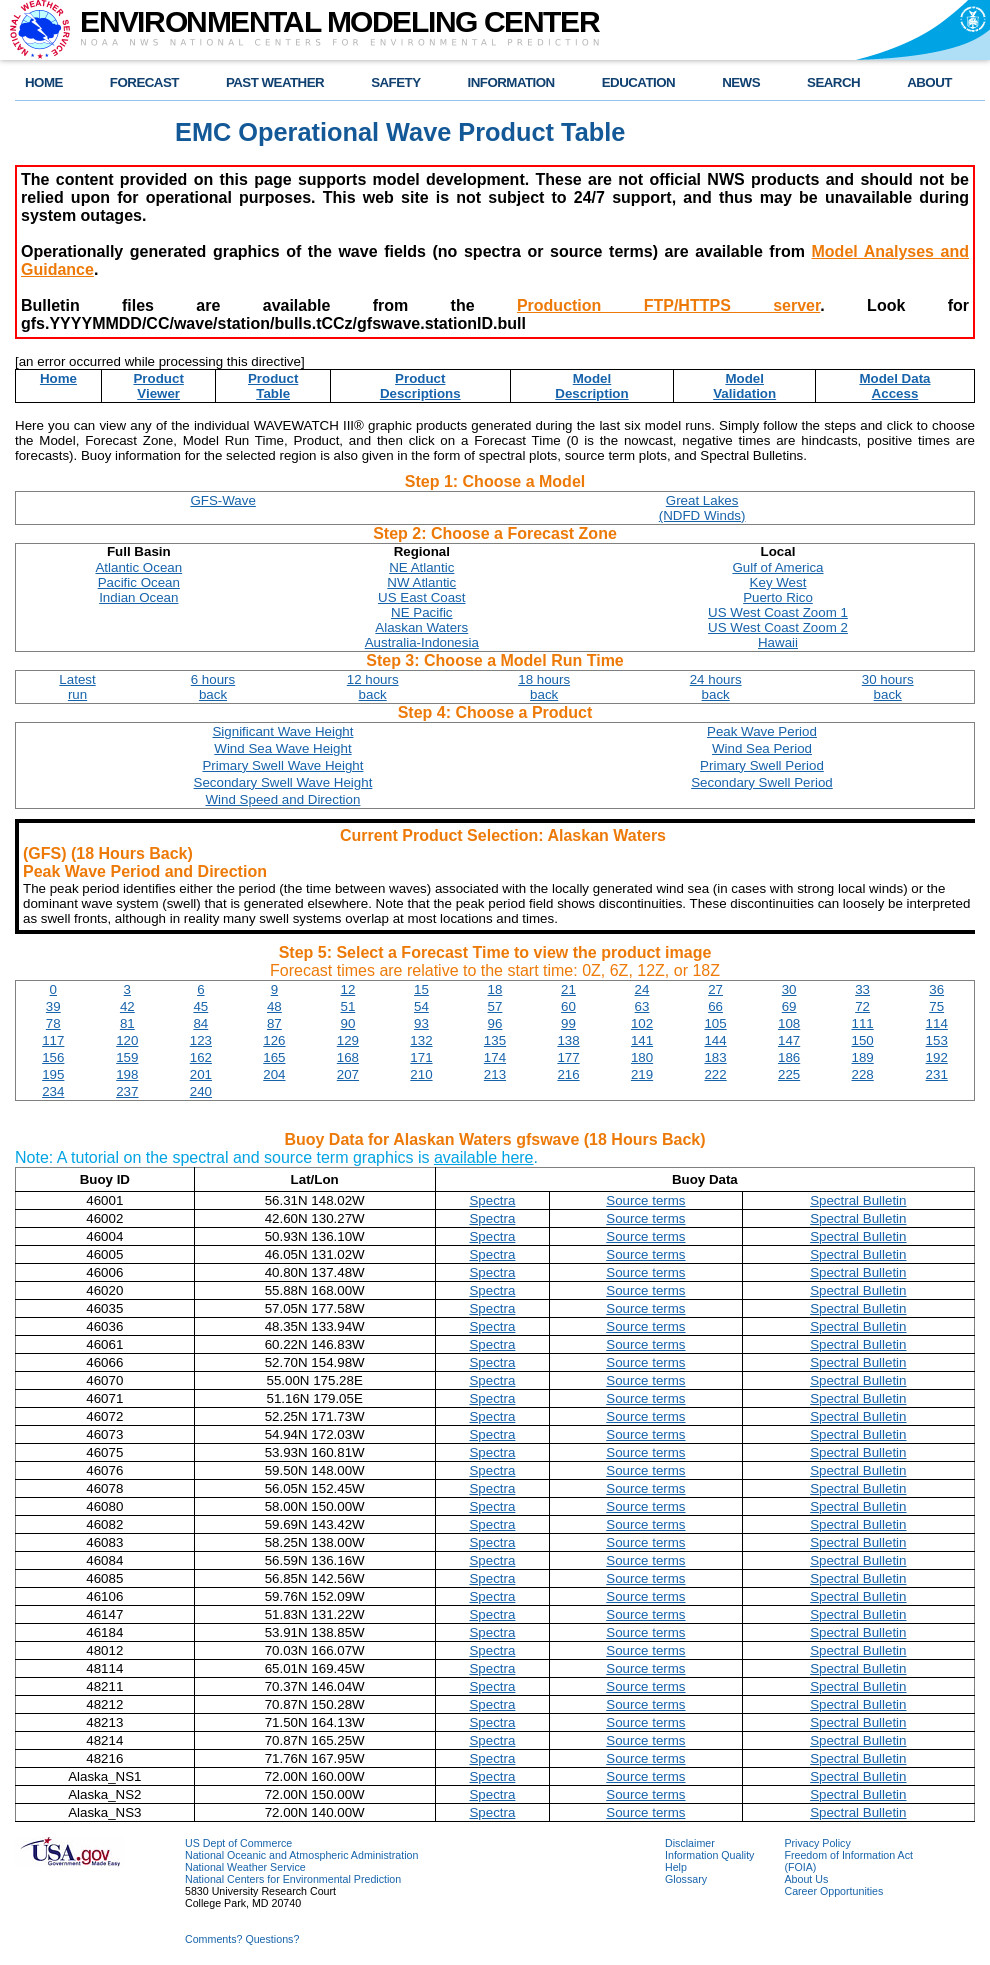  I want to click on 159, so click(127, 1057).